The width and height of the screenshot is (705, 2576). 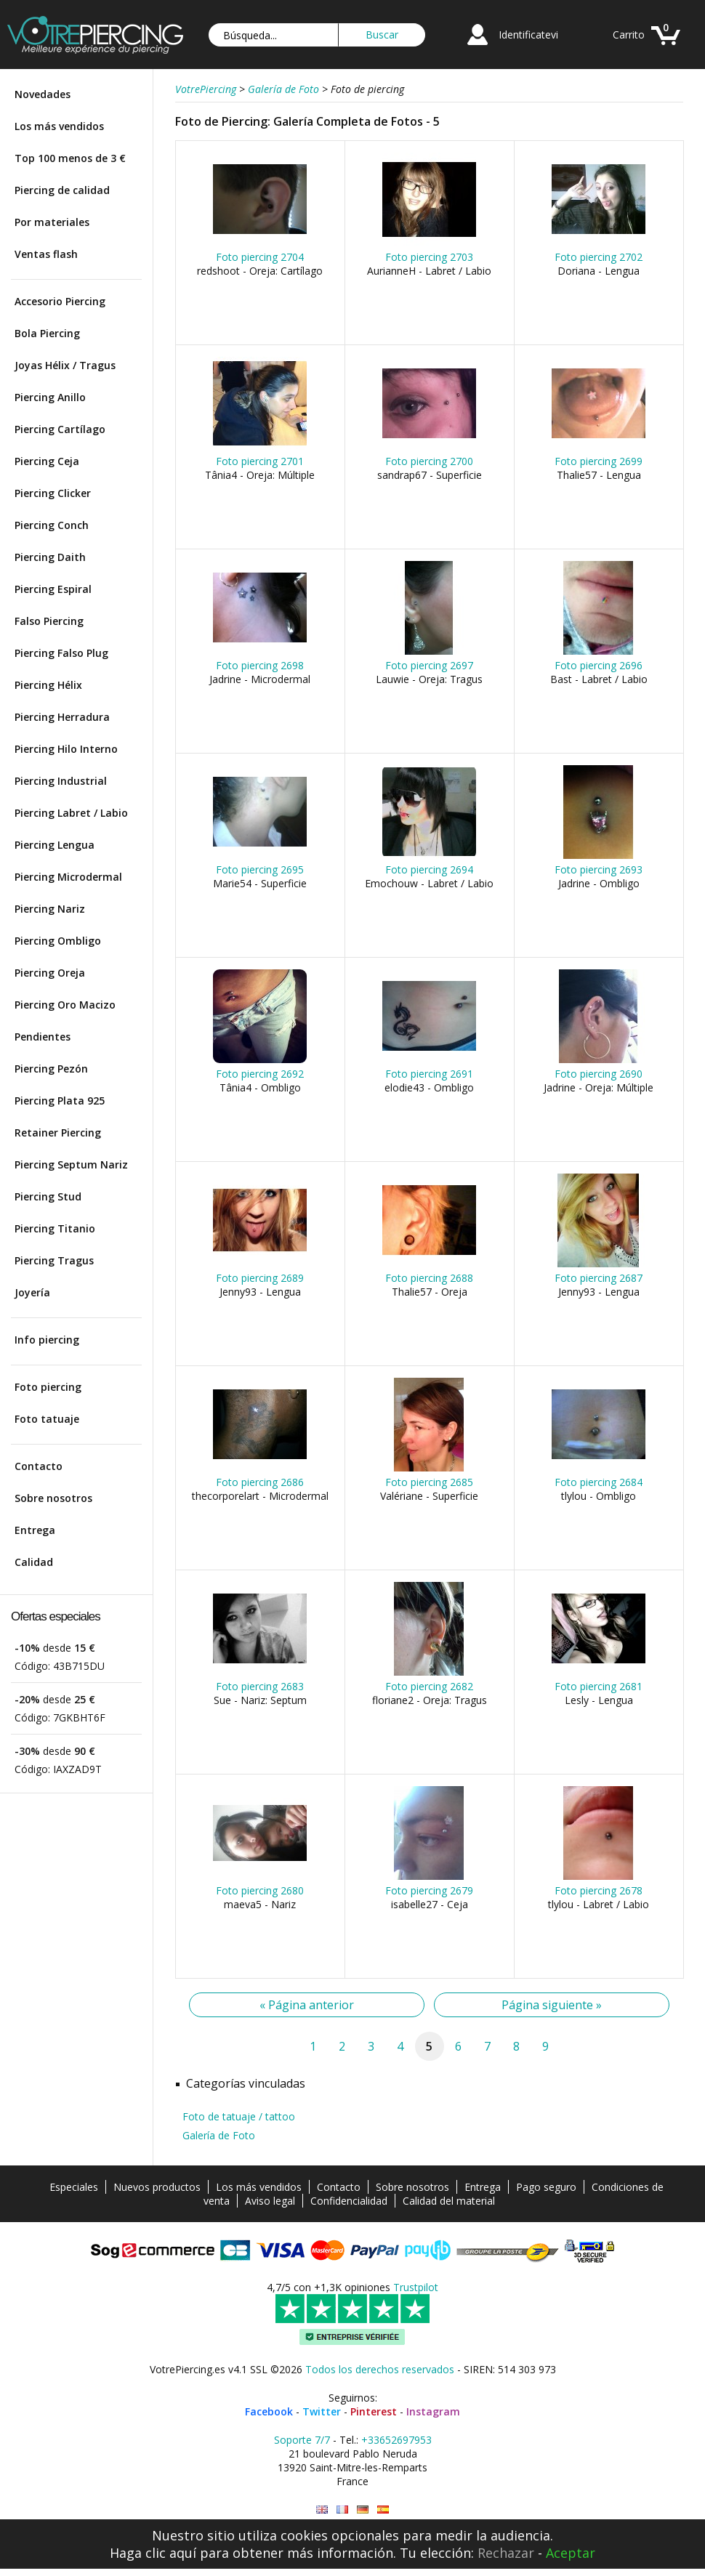 I want to click on Accesorio Piercing, so click(x=60, y=301).